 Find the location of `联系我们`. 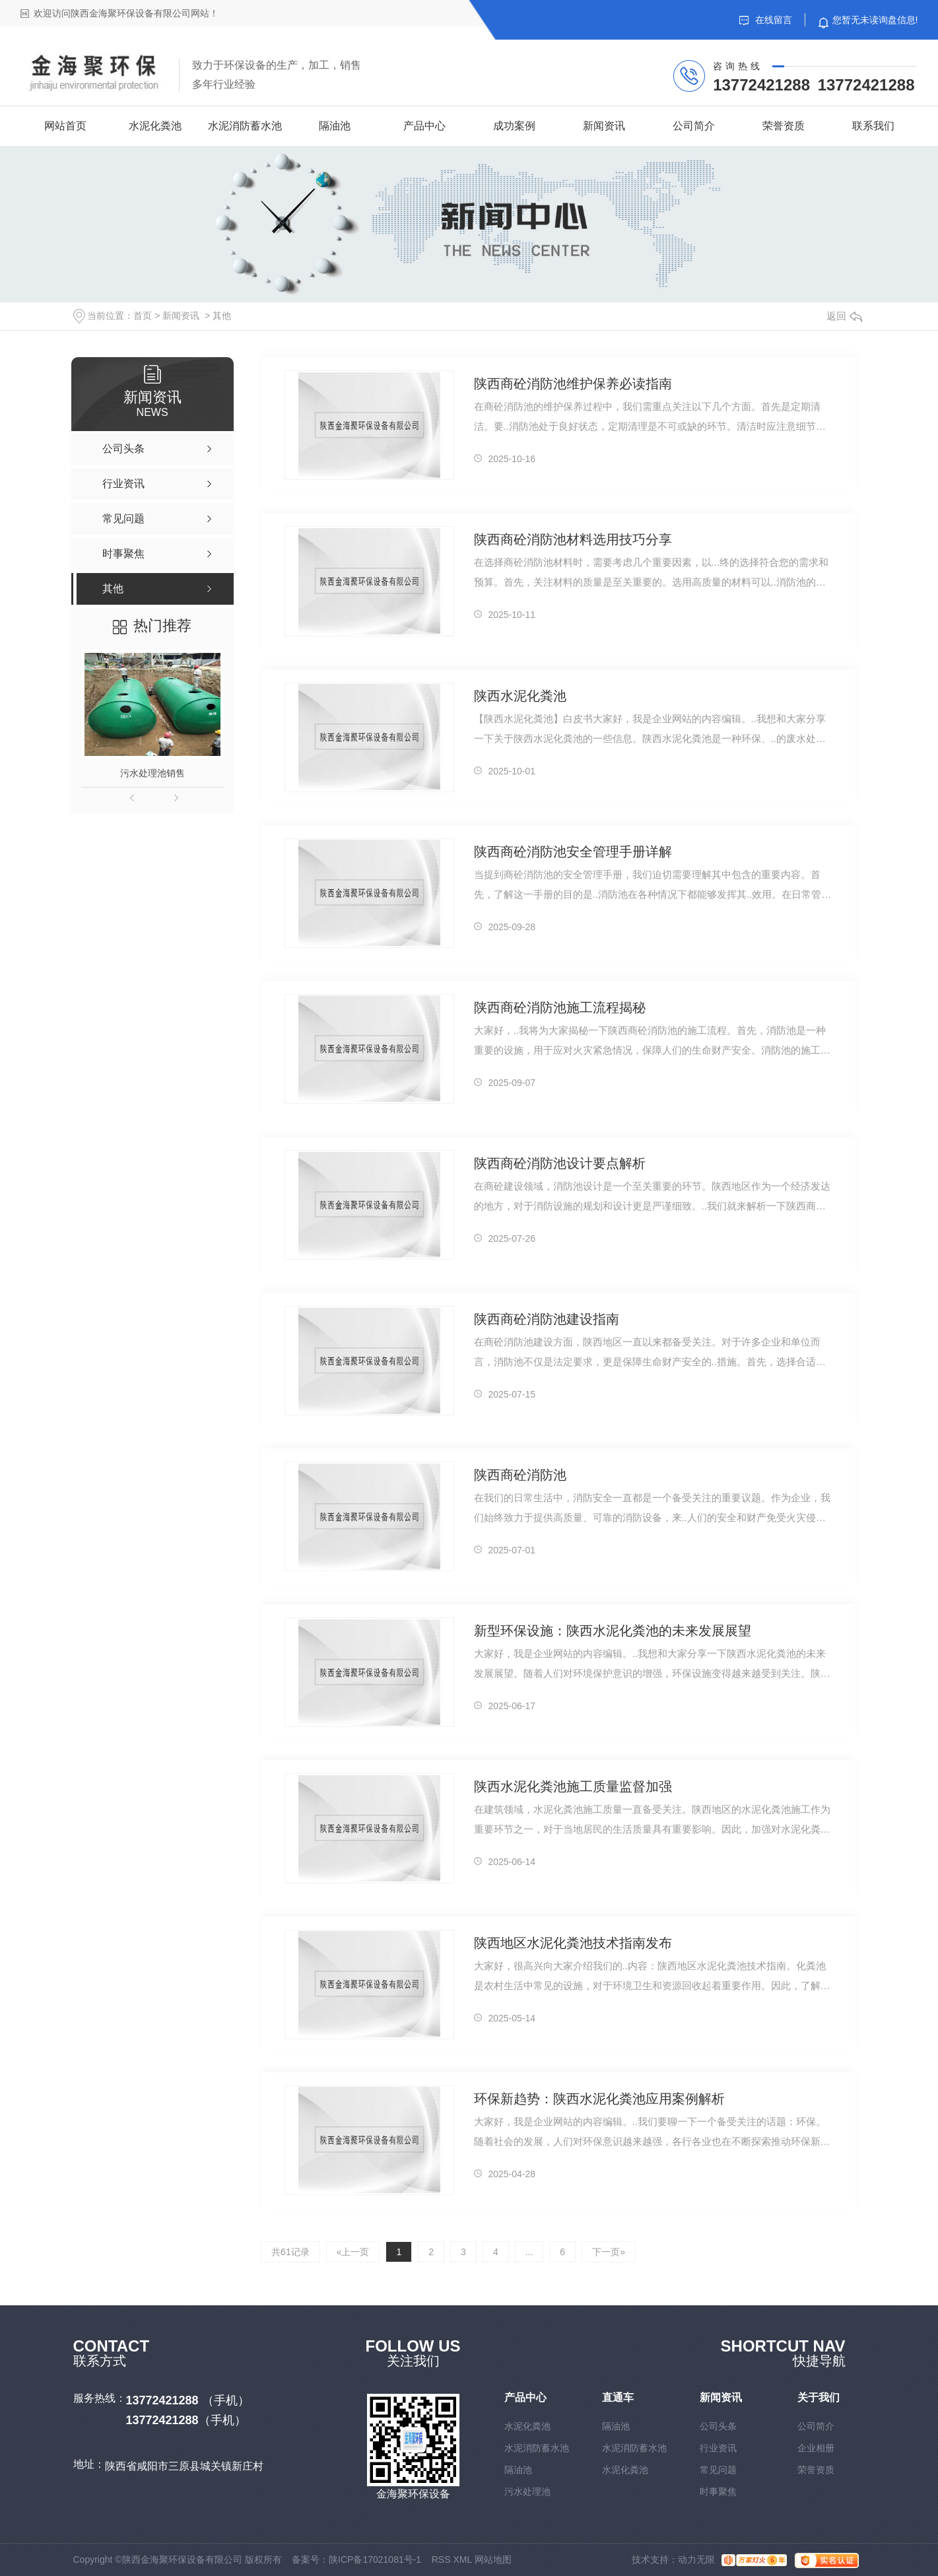

联系我们 is located at coordinates (873, 125).